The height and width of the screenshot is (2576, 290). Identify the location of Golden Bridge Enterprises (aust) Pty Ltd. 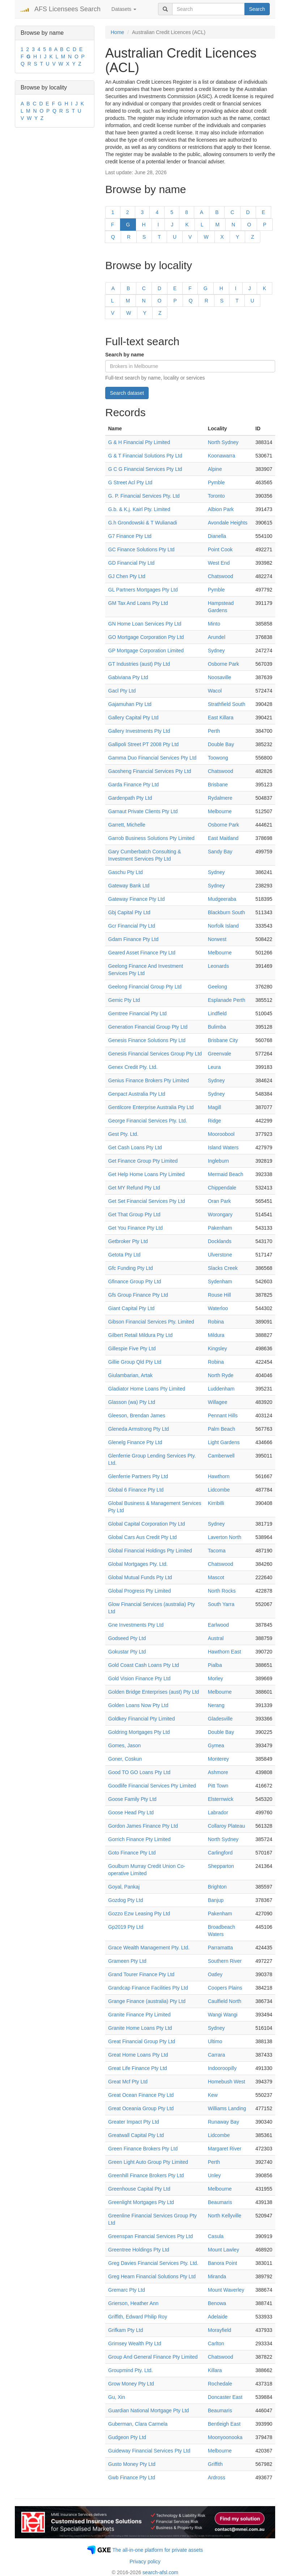
(153, 1692).